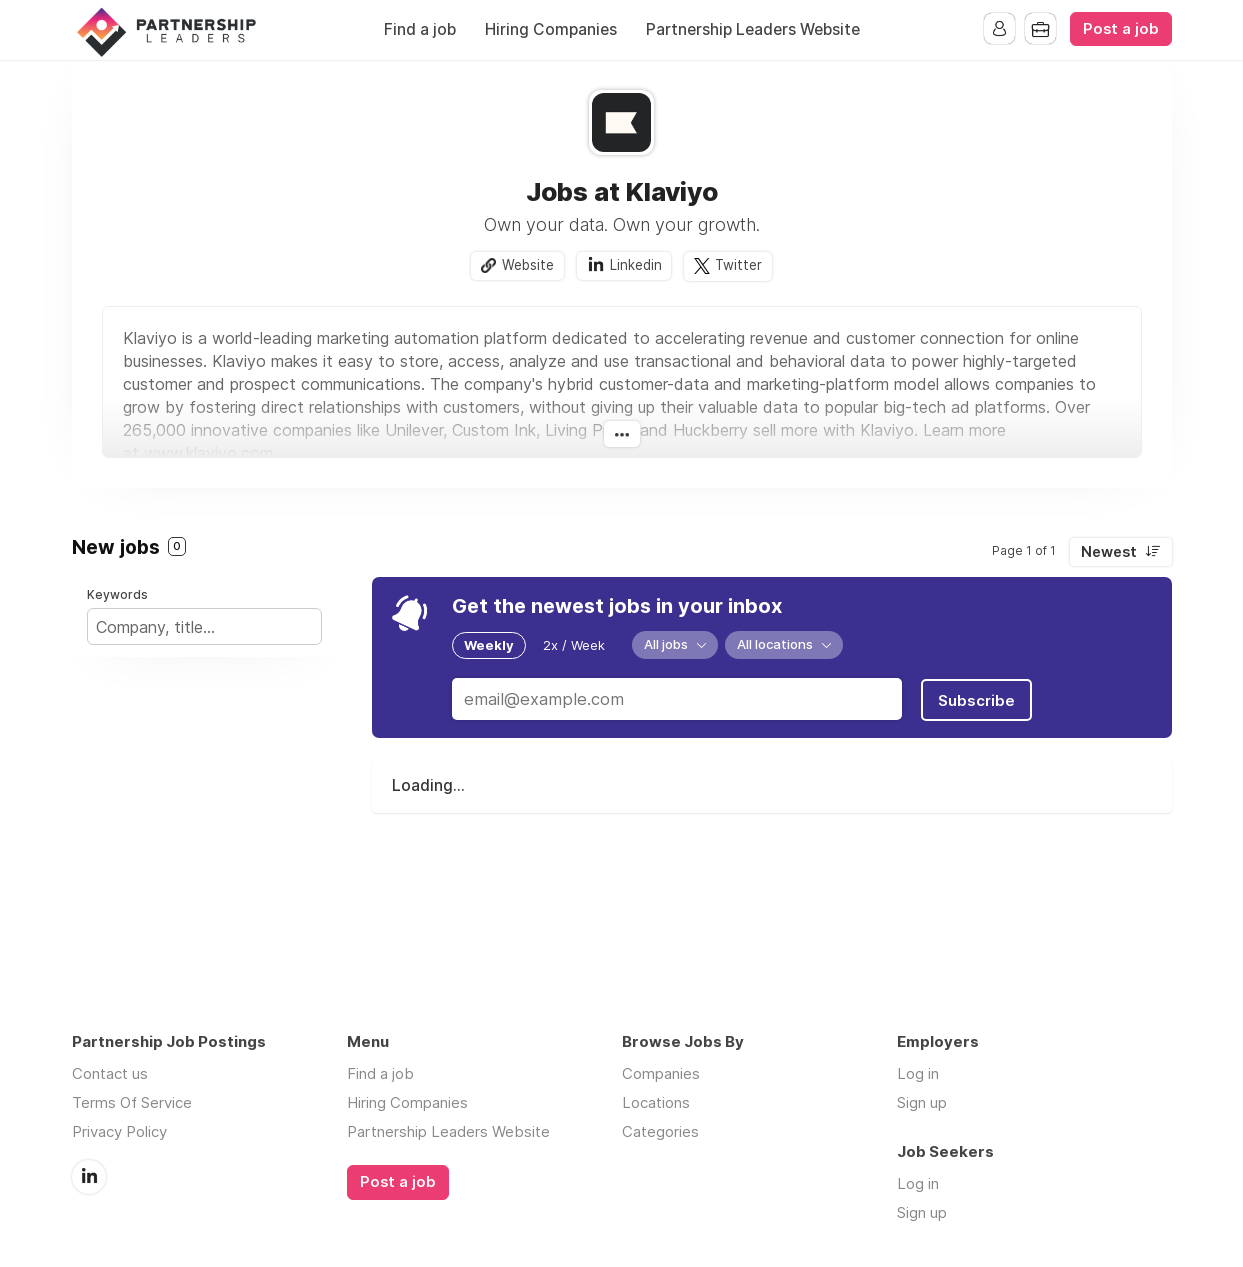 This screenshot has height=1267, width=1243. Describe the element at coordinates (110, 1073) in the screenshot. I see `Contact us` at that location.